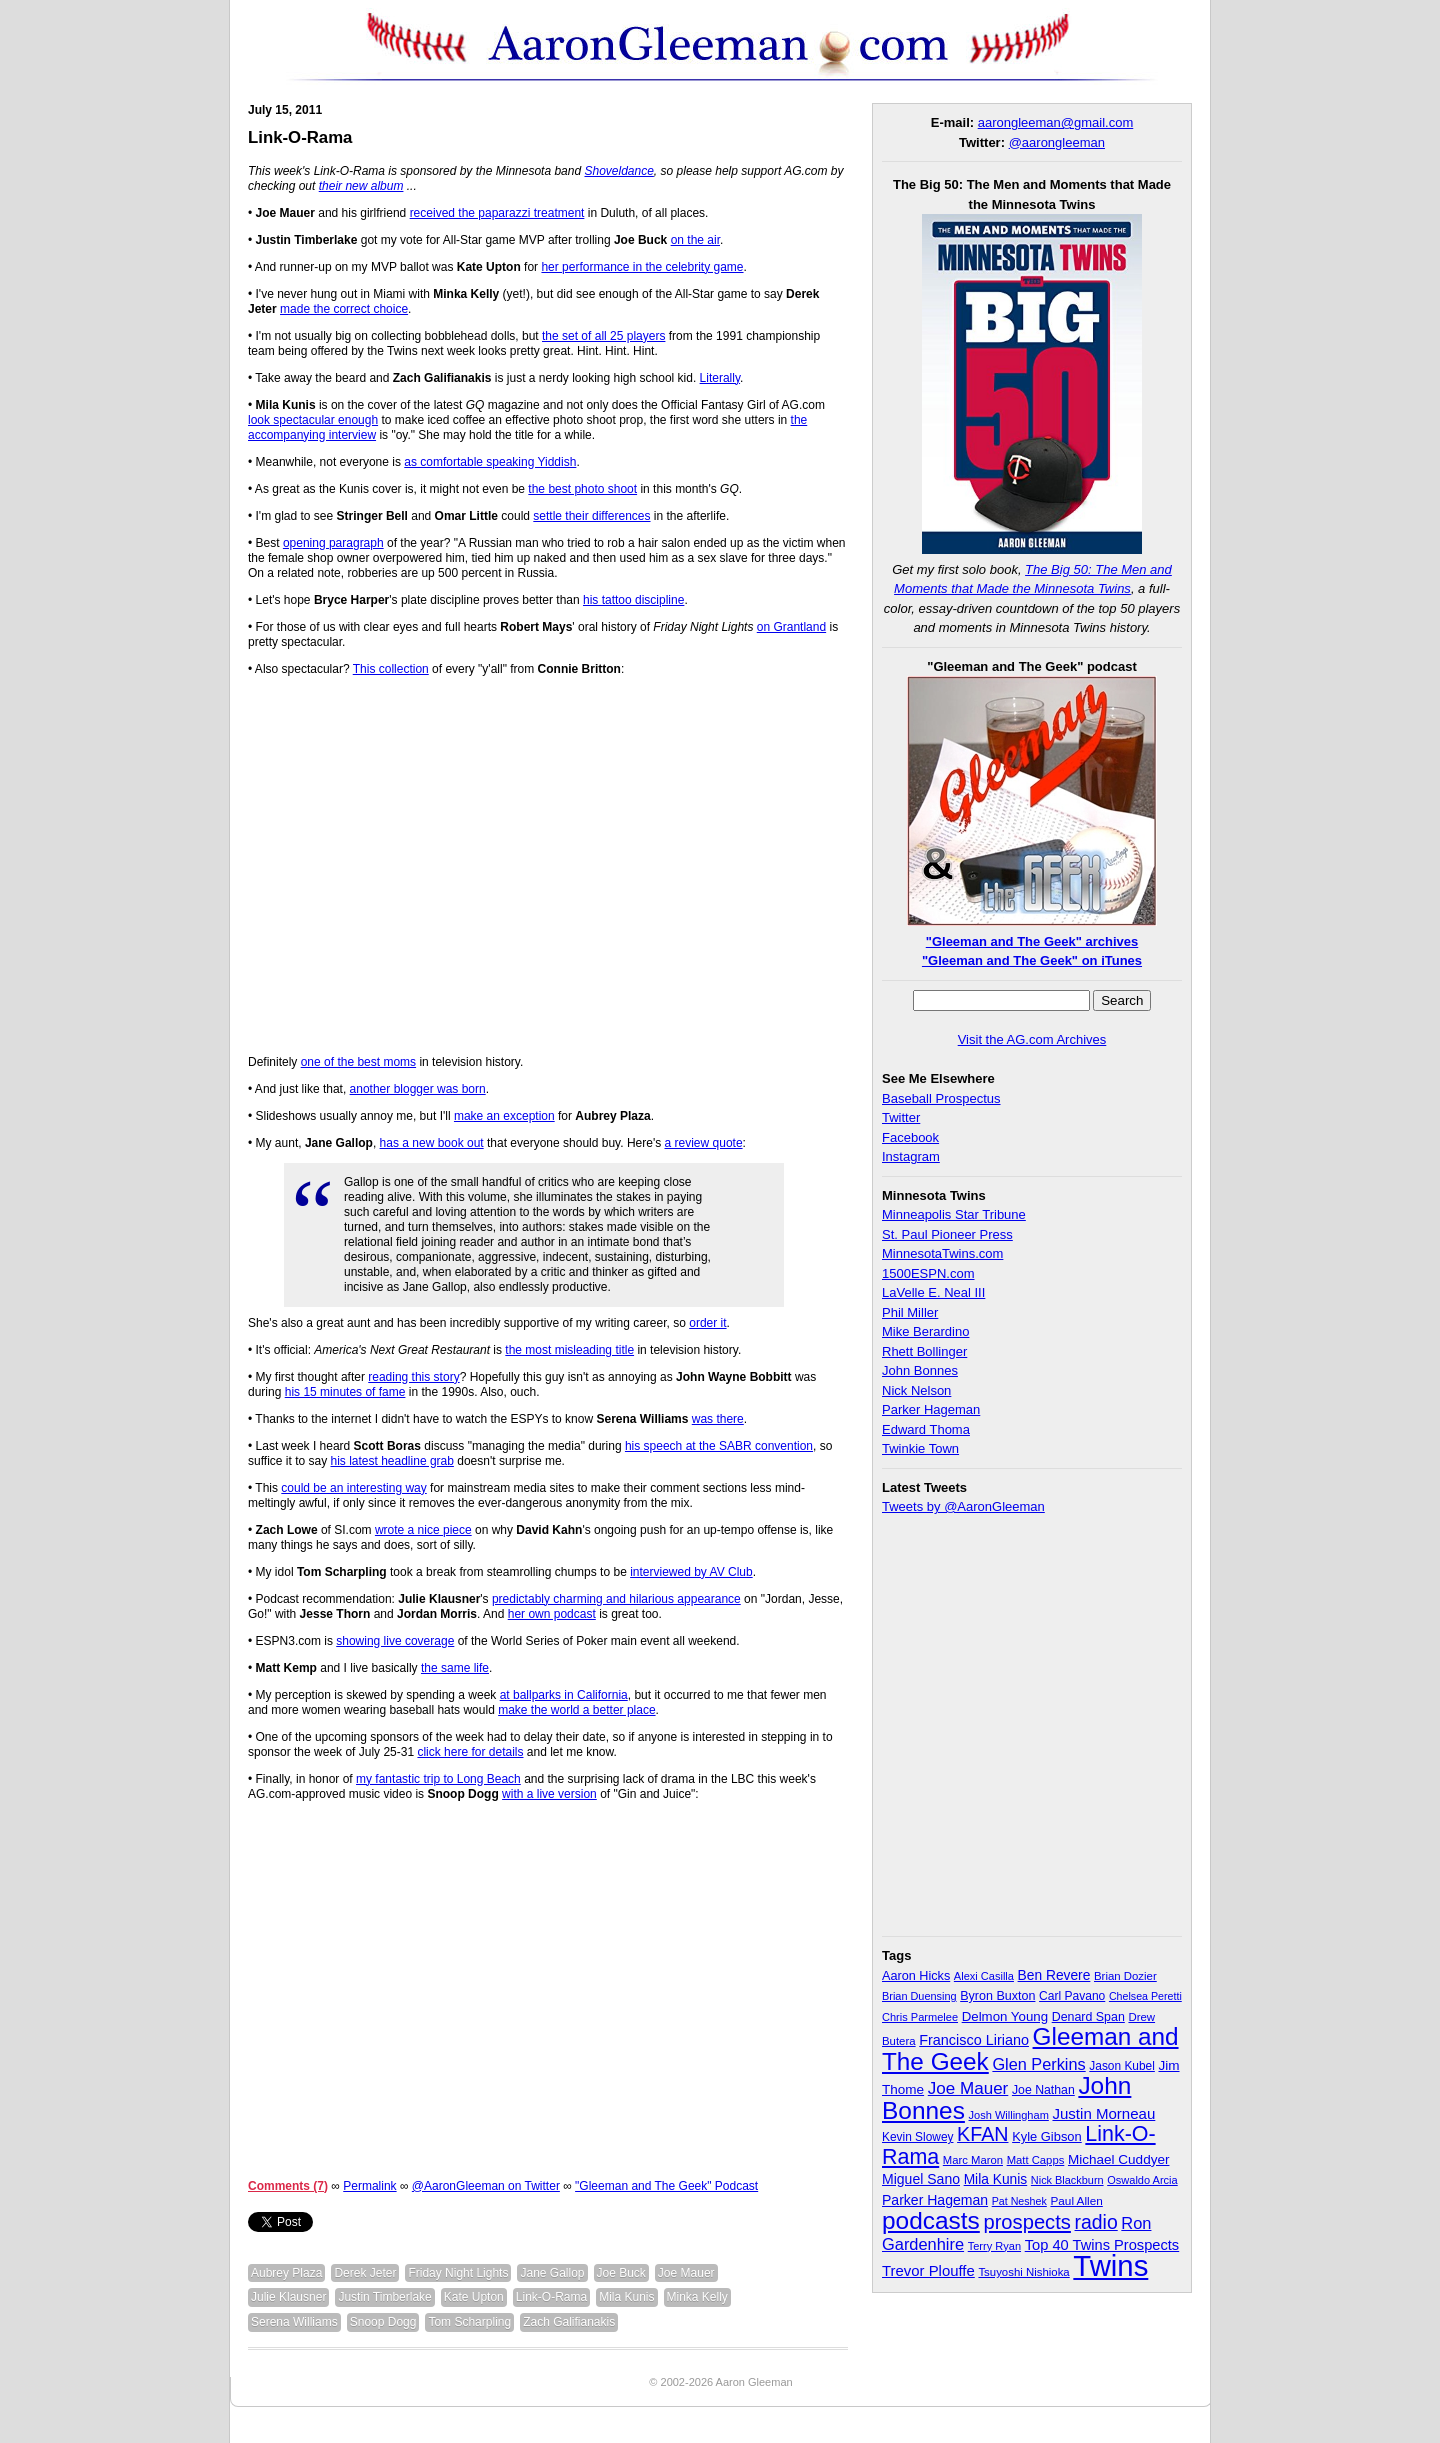 The image size is (1440, 2443). I want to click on Tom Scharpling, so click(469, 2322).